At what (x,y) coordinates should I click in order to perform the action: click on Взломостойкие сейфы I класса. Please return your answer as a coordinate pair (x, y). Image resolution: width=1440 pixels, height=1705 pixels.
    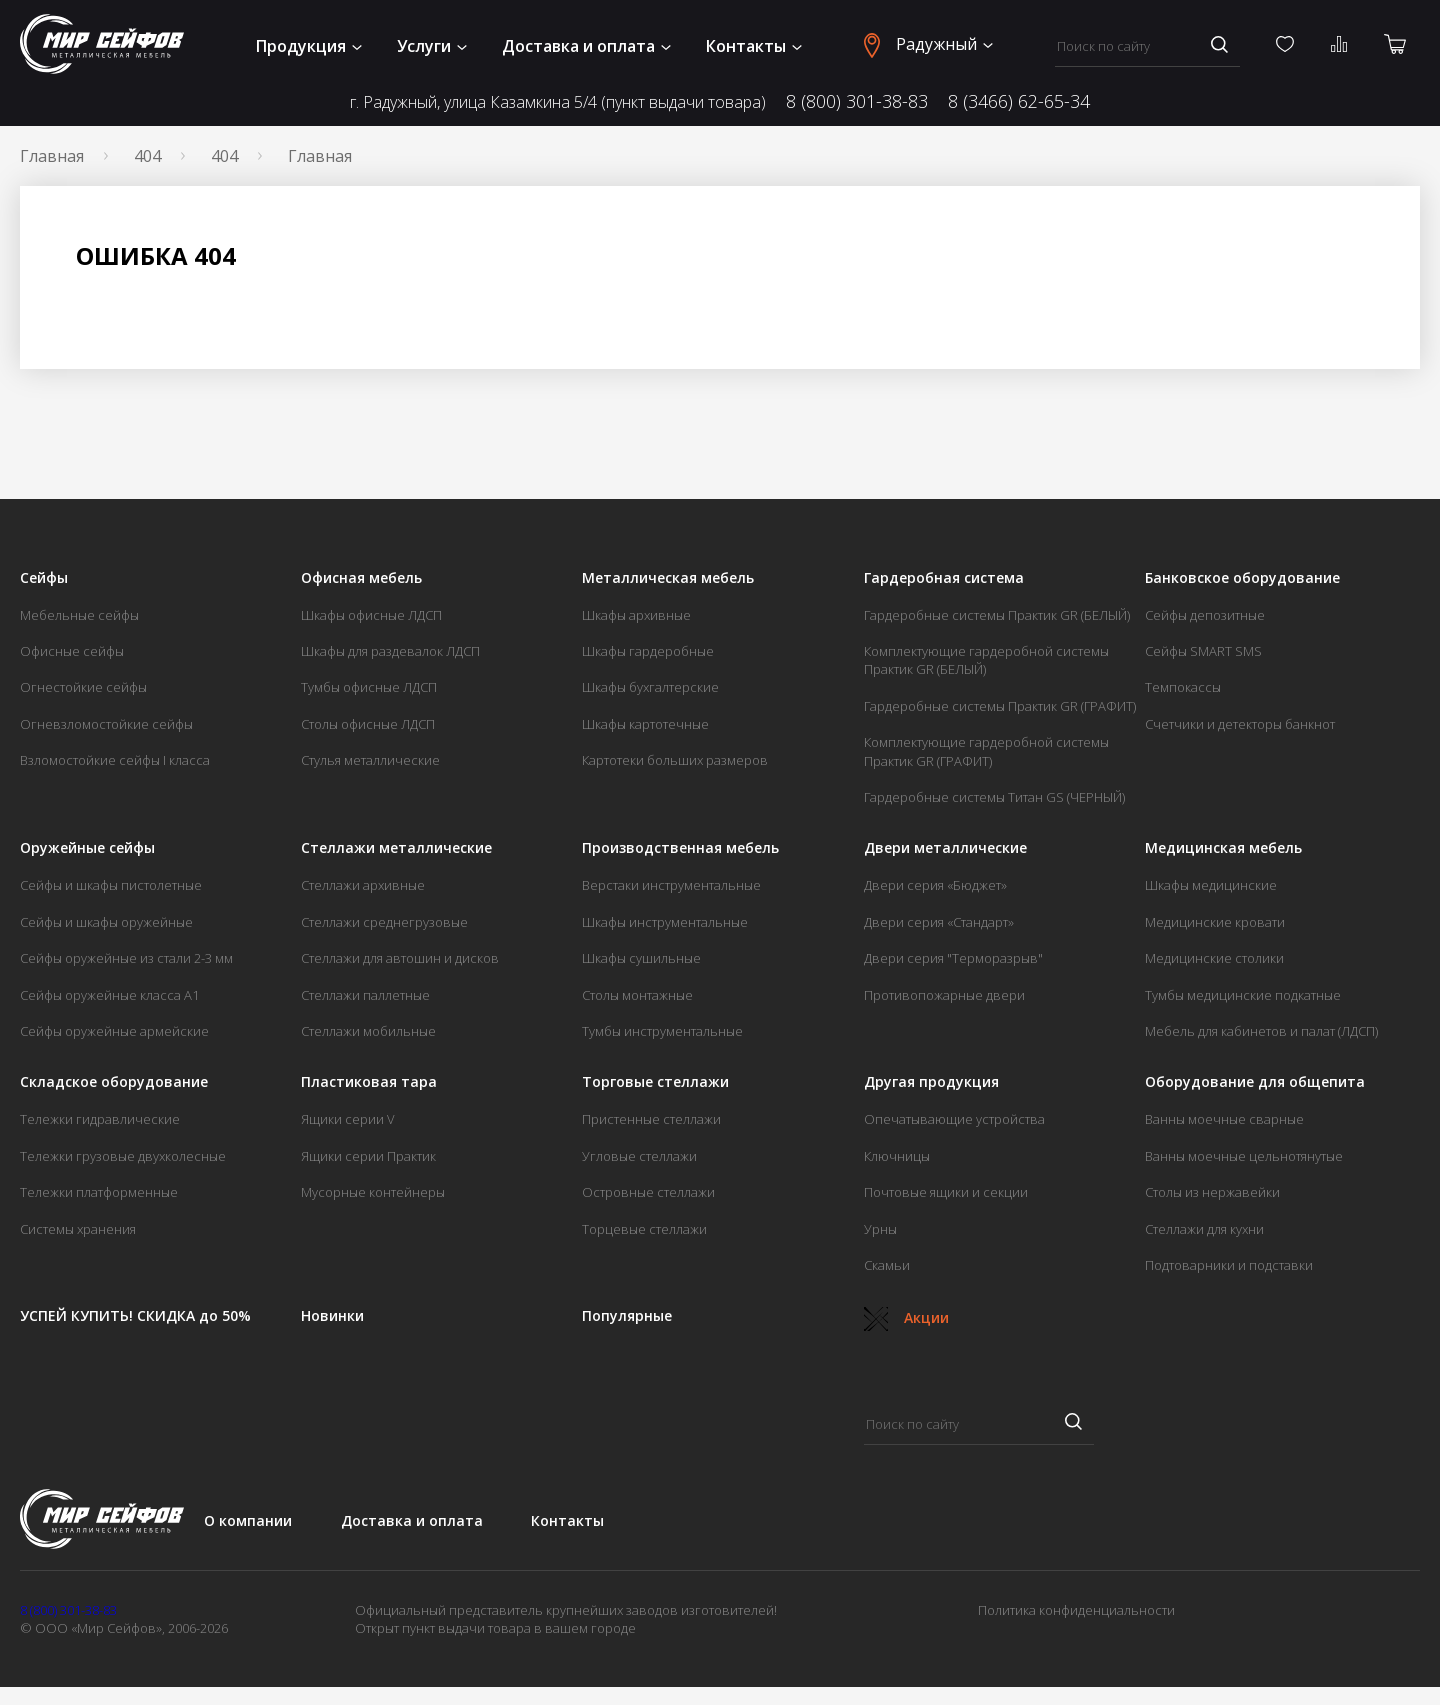
    Looking at the image, I should click on (115, 760).